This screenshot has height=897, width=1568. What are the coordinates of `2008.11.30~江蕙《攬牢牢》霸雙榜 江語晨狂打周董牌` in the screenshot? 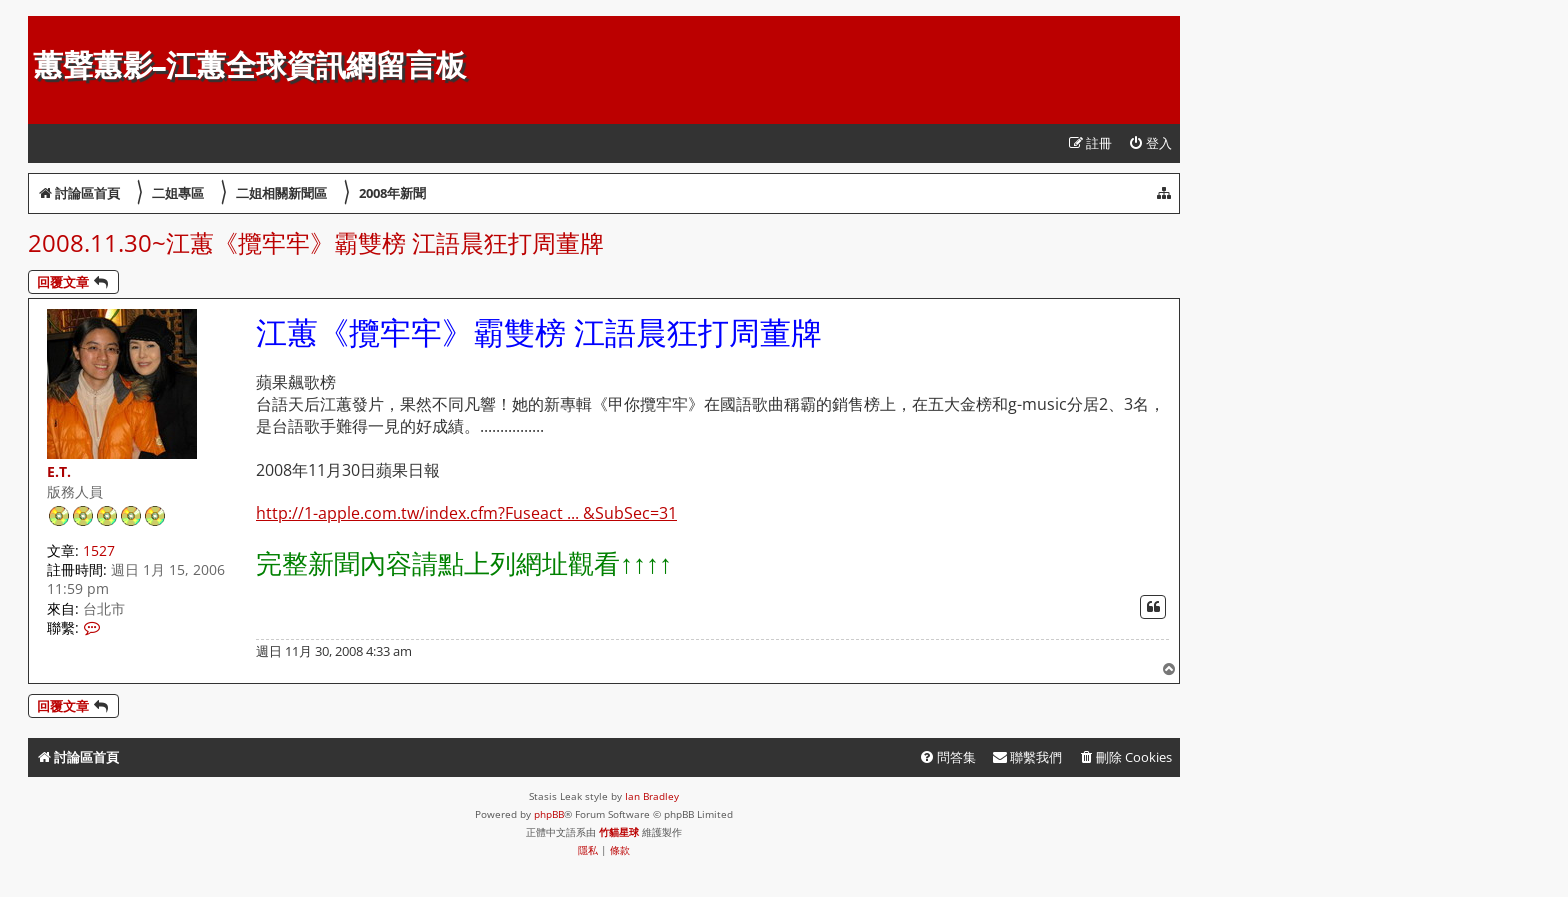 It's located at (316, 242).